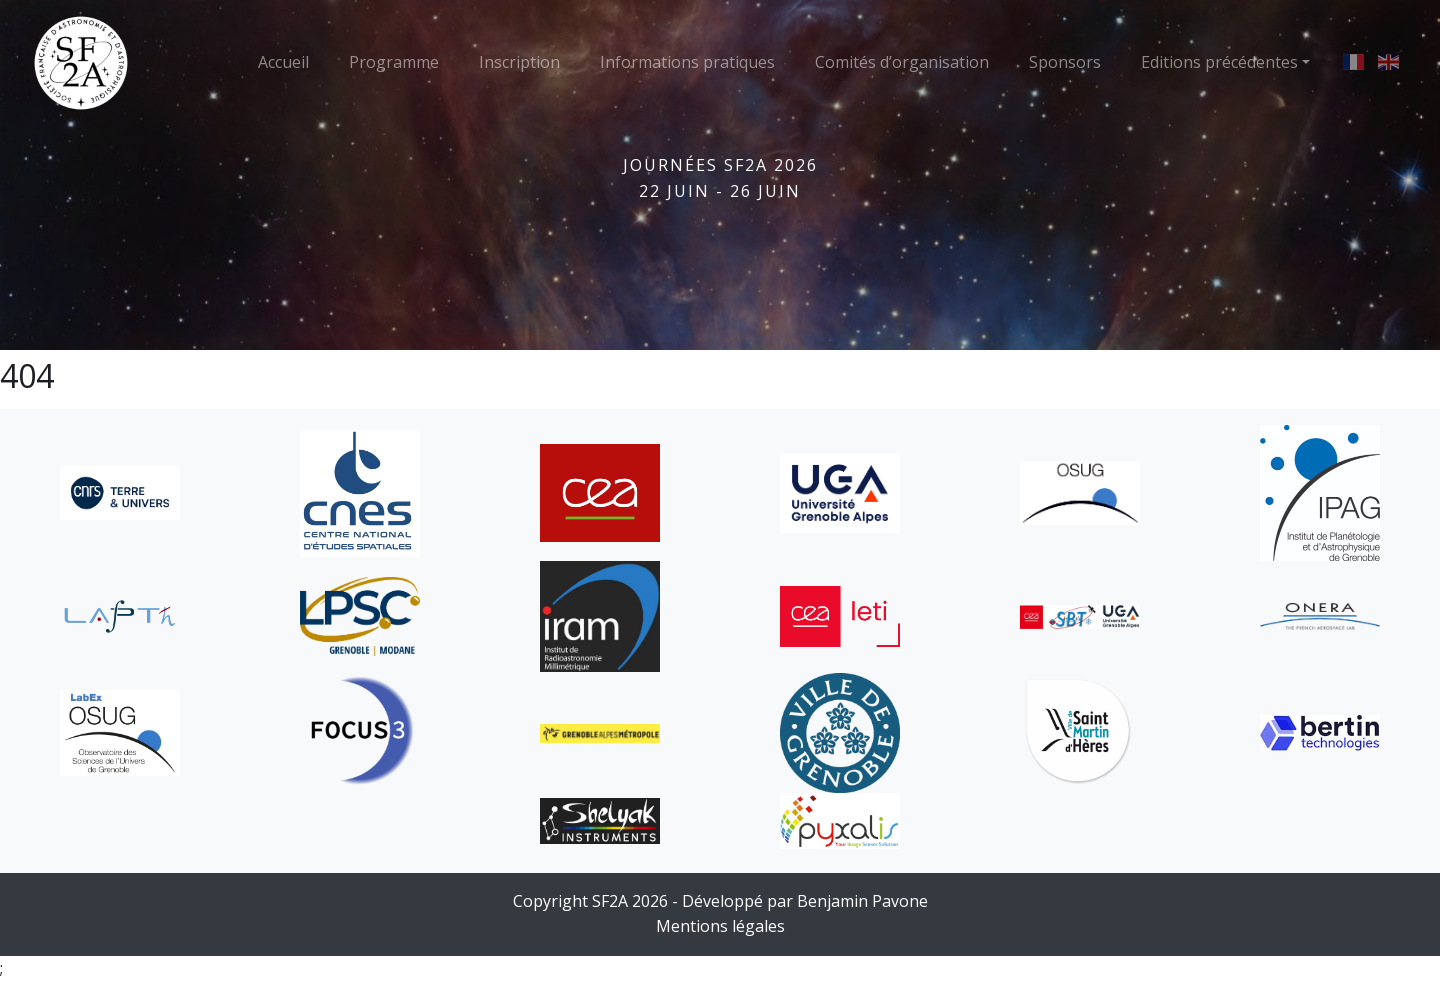 Image resolution: width=1440 pixels, height=982 pixels. What do you see at coordinates (394, 62) in the screenshot?
I see `Programme` at bounding box center [394, 62].